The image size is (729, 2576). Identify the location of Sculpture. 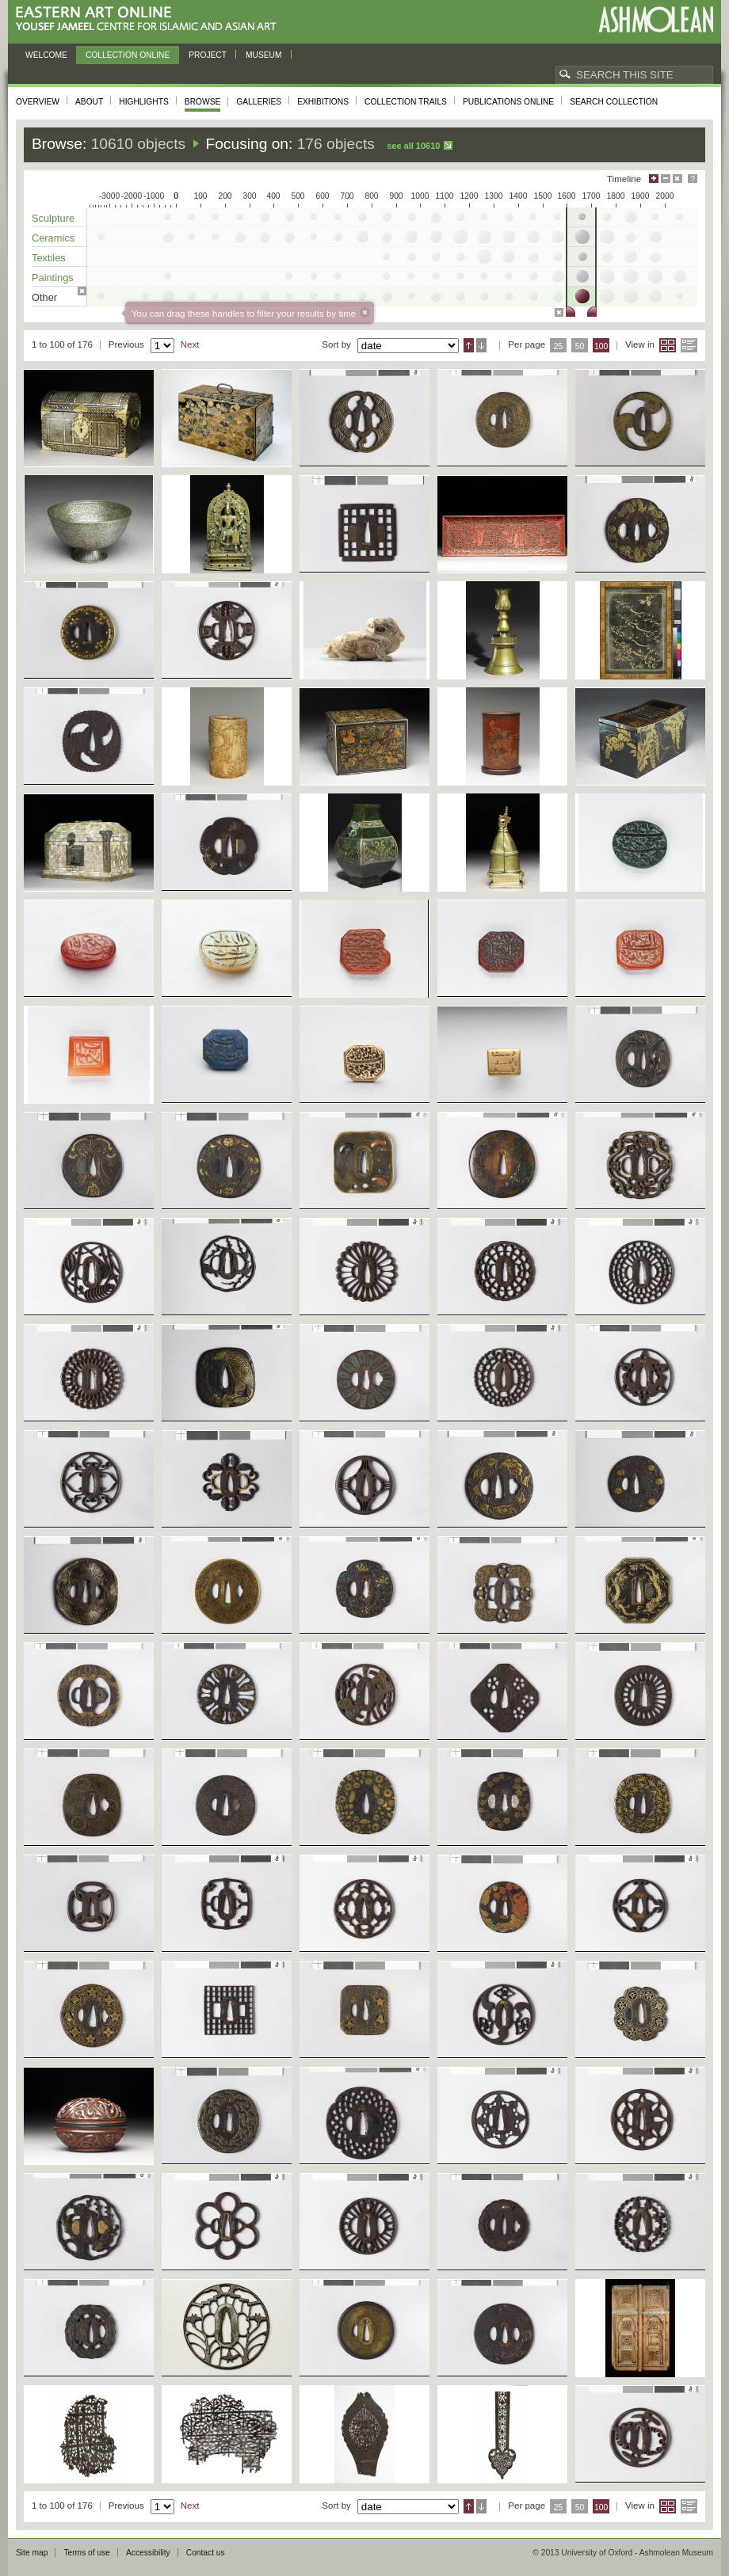
(53, 218).